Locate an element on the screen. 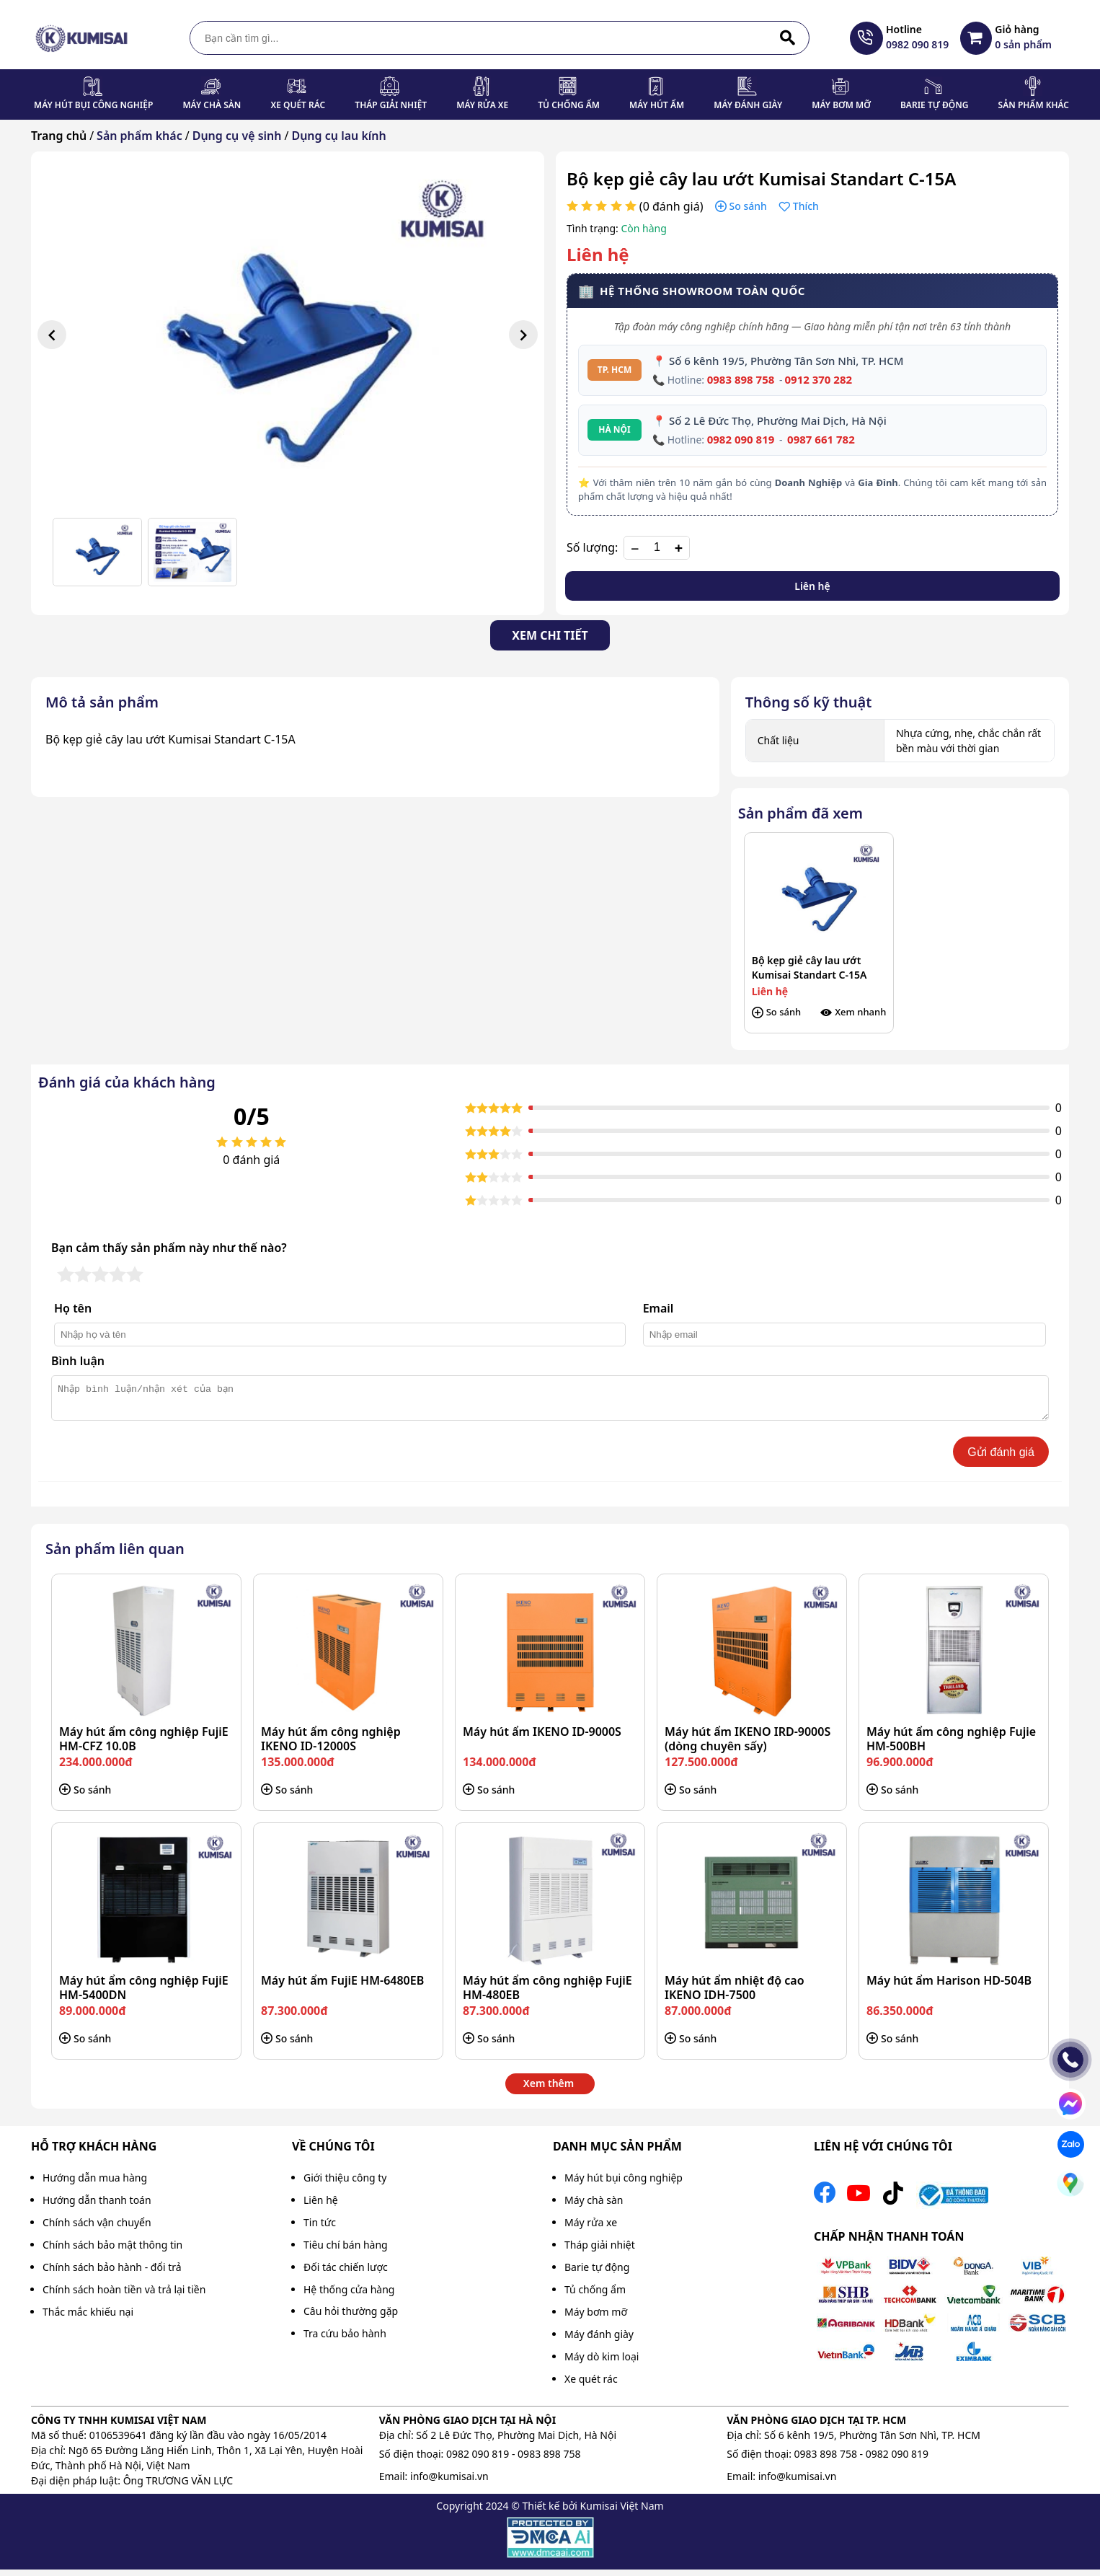 The height and width of the screenshot is (2576, 1100). 0912 370 282 is located at coordinates (818, 379).